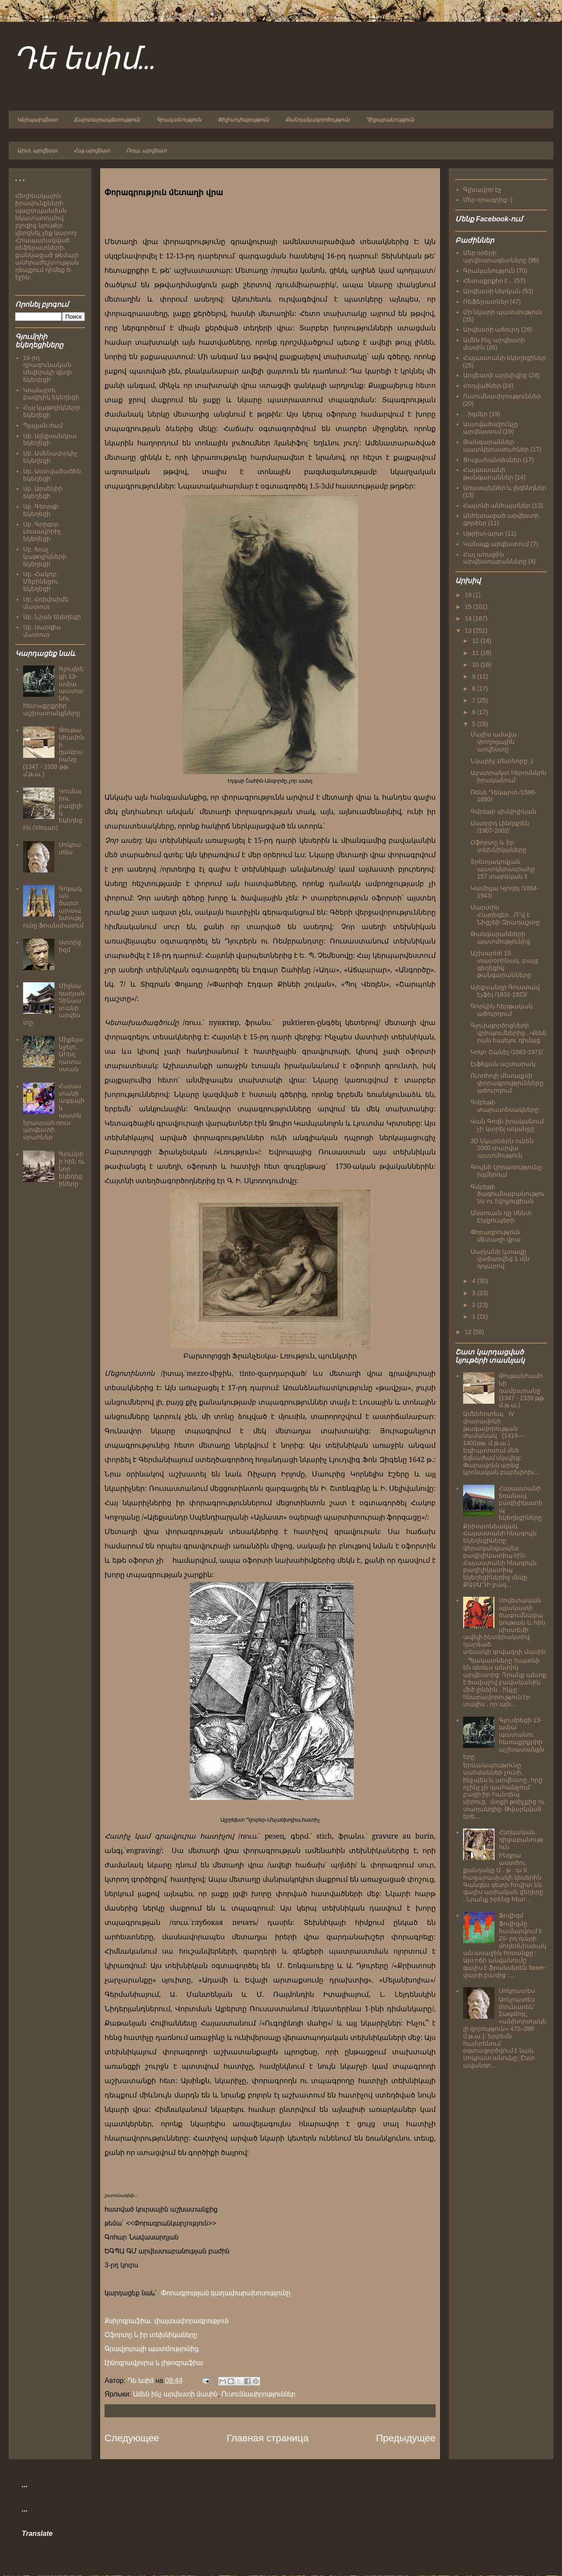 This screenshot has height=2576, width=562. What do you see at coordinates (47, 368) in the screenshot?
I see `18-րդ դրագունական Սեվերսկի գնդի եկեղեցի` at bounding box center [47, 368].